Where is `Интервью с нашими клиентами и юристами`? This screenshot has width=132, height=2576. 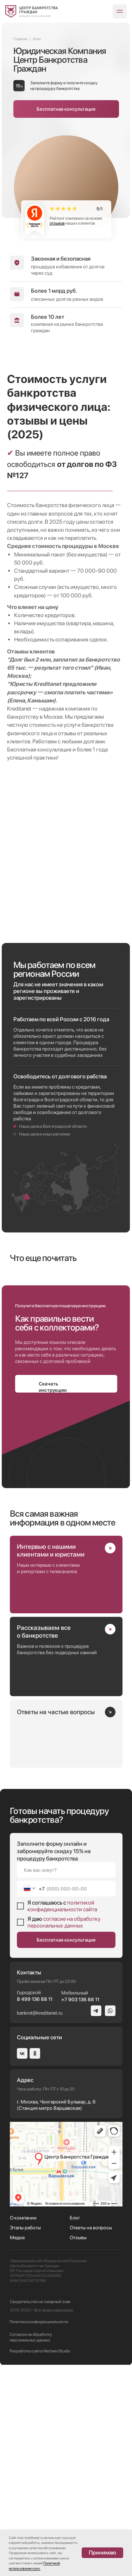 Интервью с нашими клиентами и юристами is located at coordinates (50, 1761).